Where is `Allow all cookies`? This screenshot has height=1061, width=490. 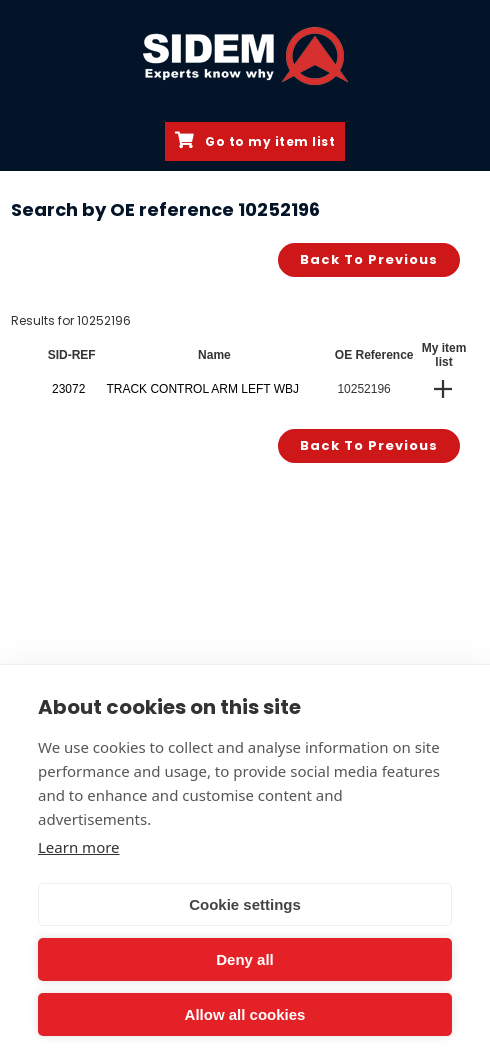
Allow all cookies is located at coordinates (245, 1014).